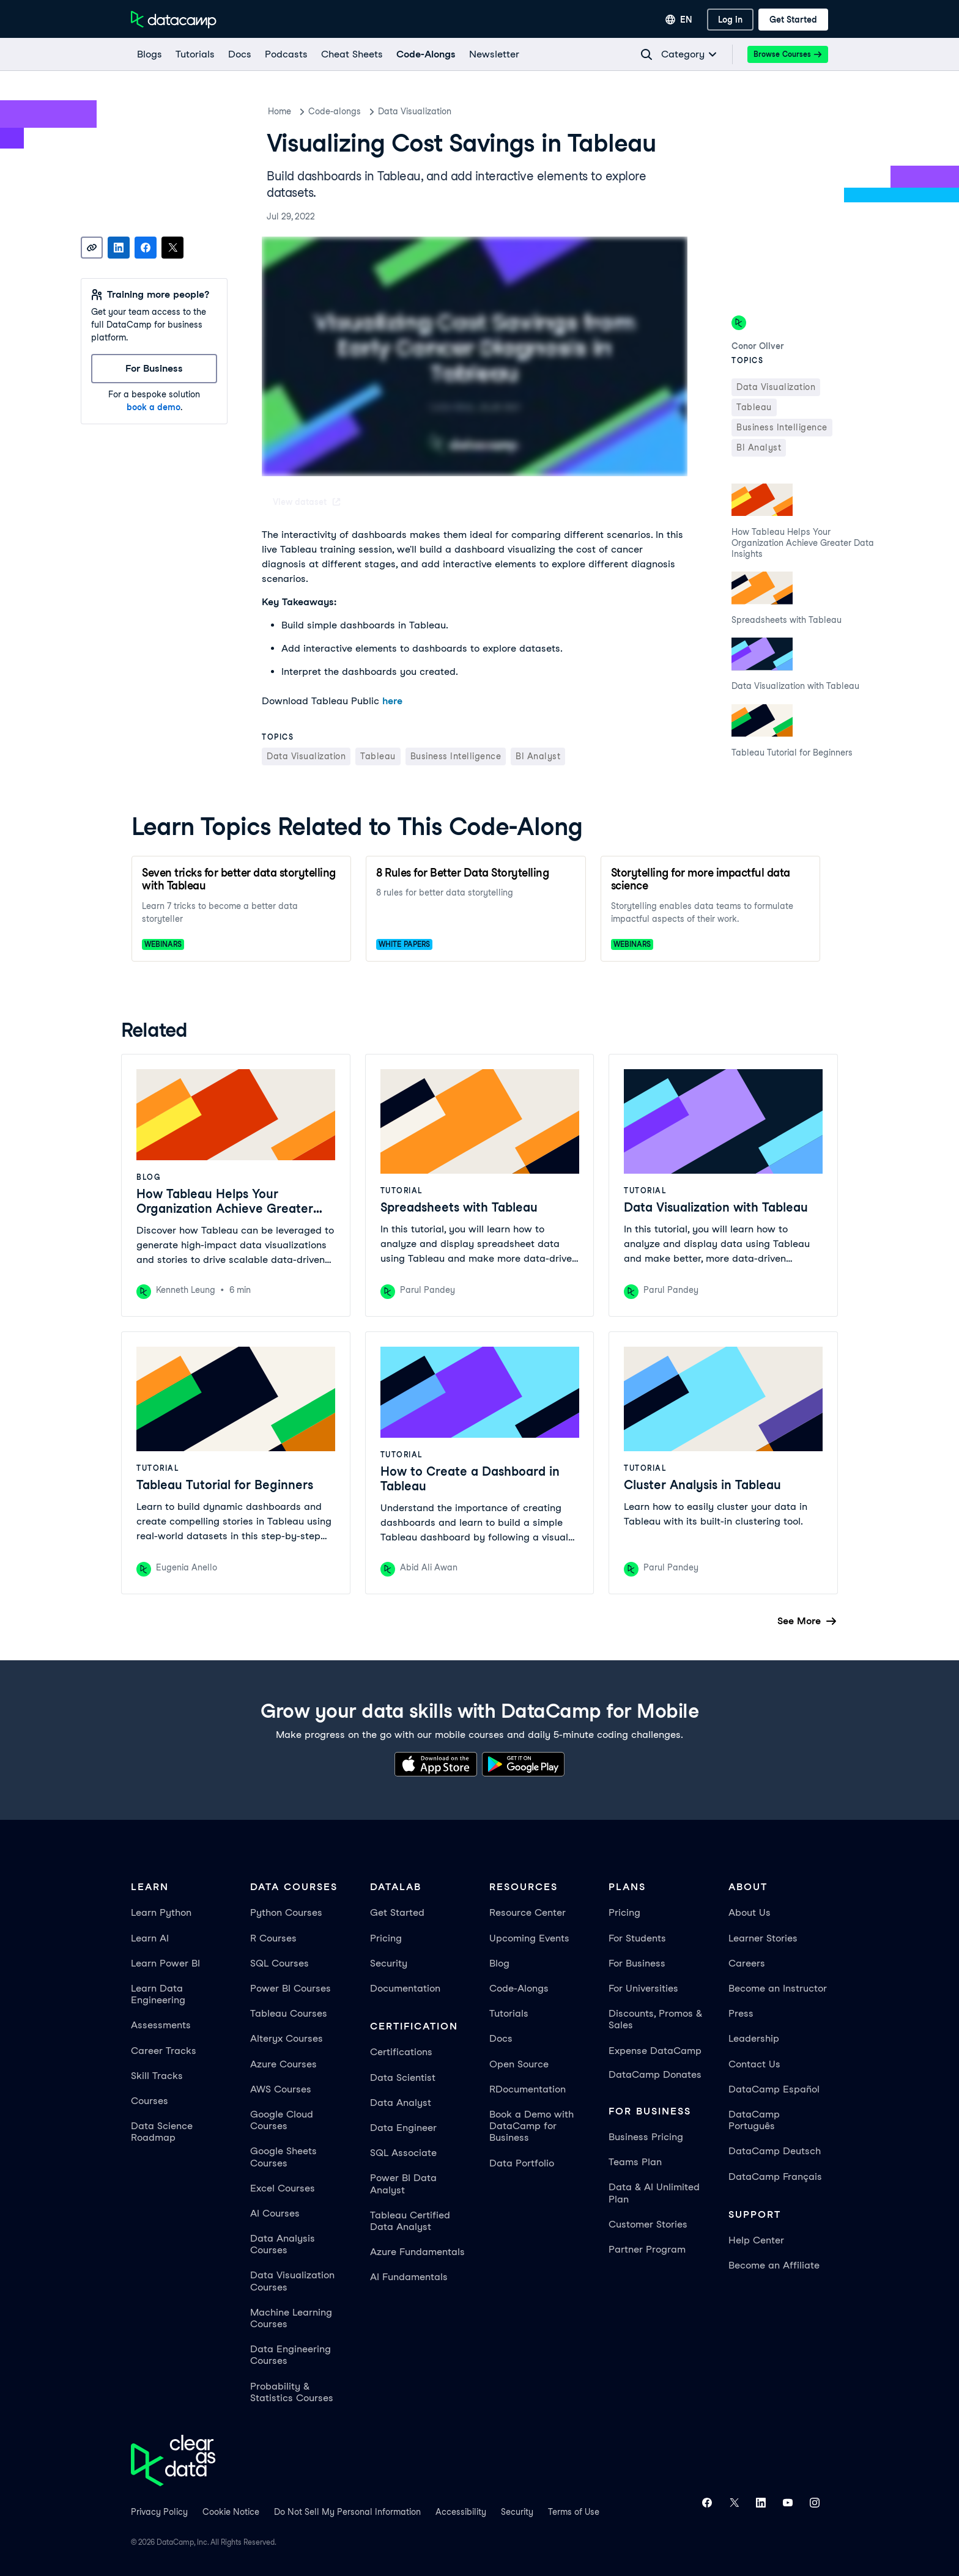 Image resolution: width=959 pixels, height=2576 pixels. What do you see at coordinates (292, 2280) in the screenshot?
I see `Data Visualization Courses` at bounding box center [292, 2280].